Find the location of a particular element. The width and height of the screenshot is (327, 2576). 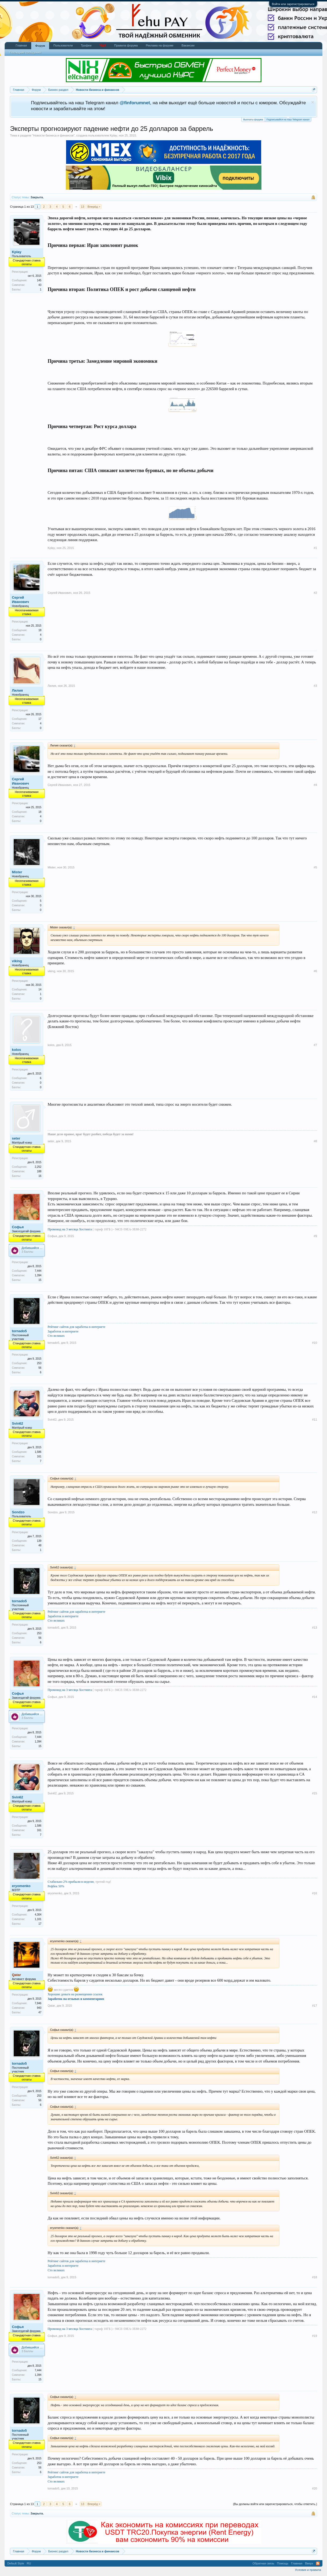

#5 is located at coordinates (315, 867).